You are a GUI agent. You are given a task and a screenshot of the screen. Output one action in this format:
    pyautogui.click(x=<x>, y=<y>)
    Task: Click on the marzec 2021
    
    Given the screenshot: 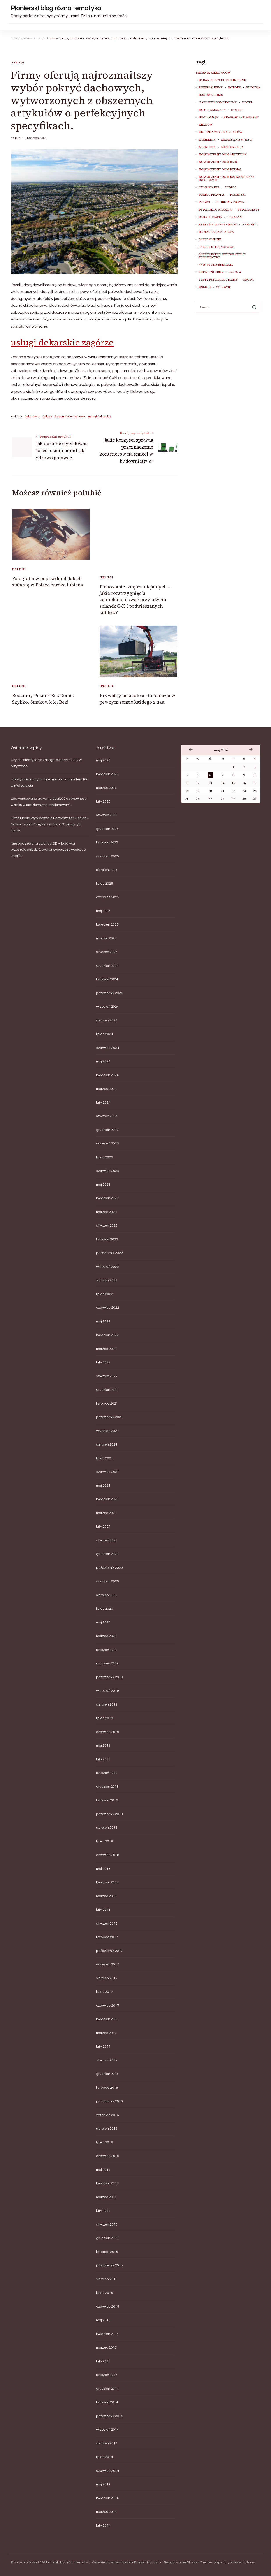 What is the action you would take?
    pyautogui.click(x=106, y=1513)
    